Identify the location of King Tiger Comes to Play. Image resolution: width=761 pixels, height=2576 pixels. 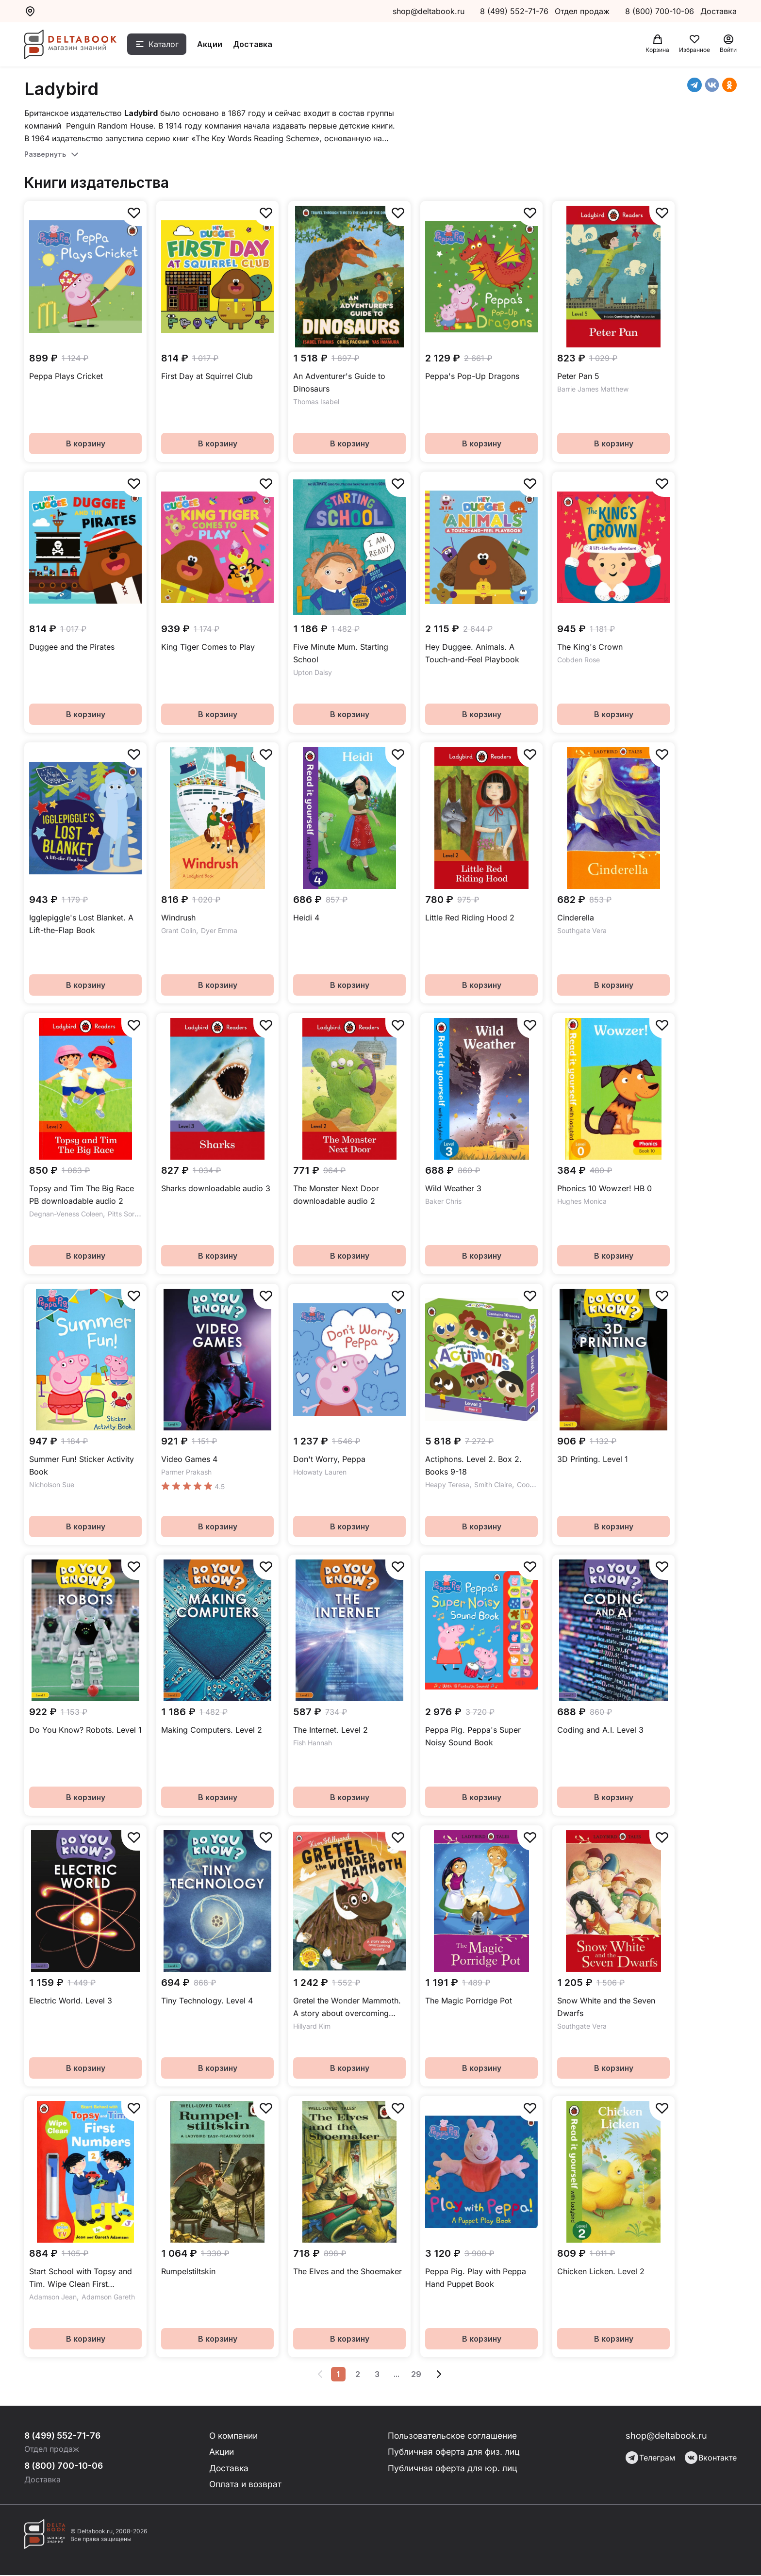
(208, 647).